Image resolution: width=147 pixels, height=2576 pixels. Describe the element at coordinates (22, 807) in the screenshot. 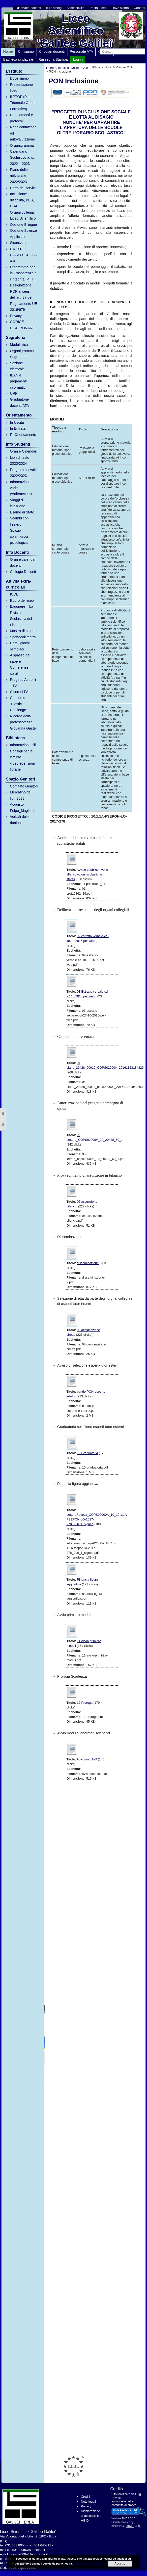

I see `Acquisto Felpe_Magliette` at that location.